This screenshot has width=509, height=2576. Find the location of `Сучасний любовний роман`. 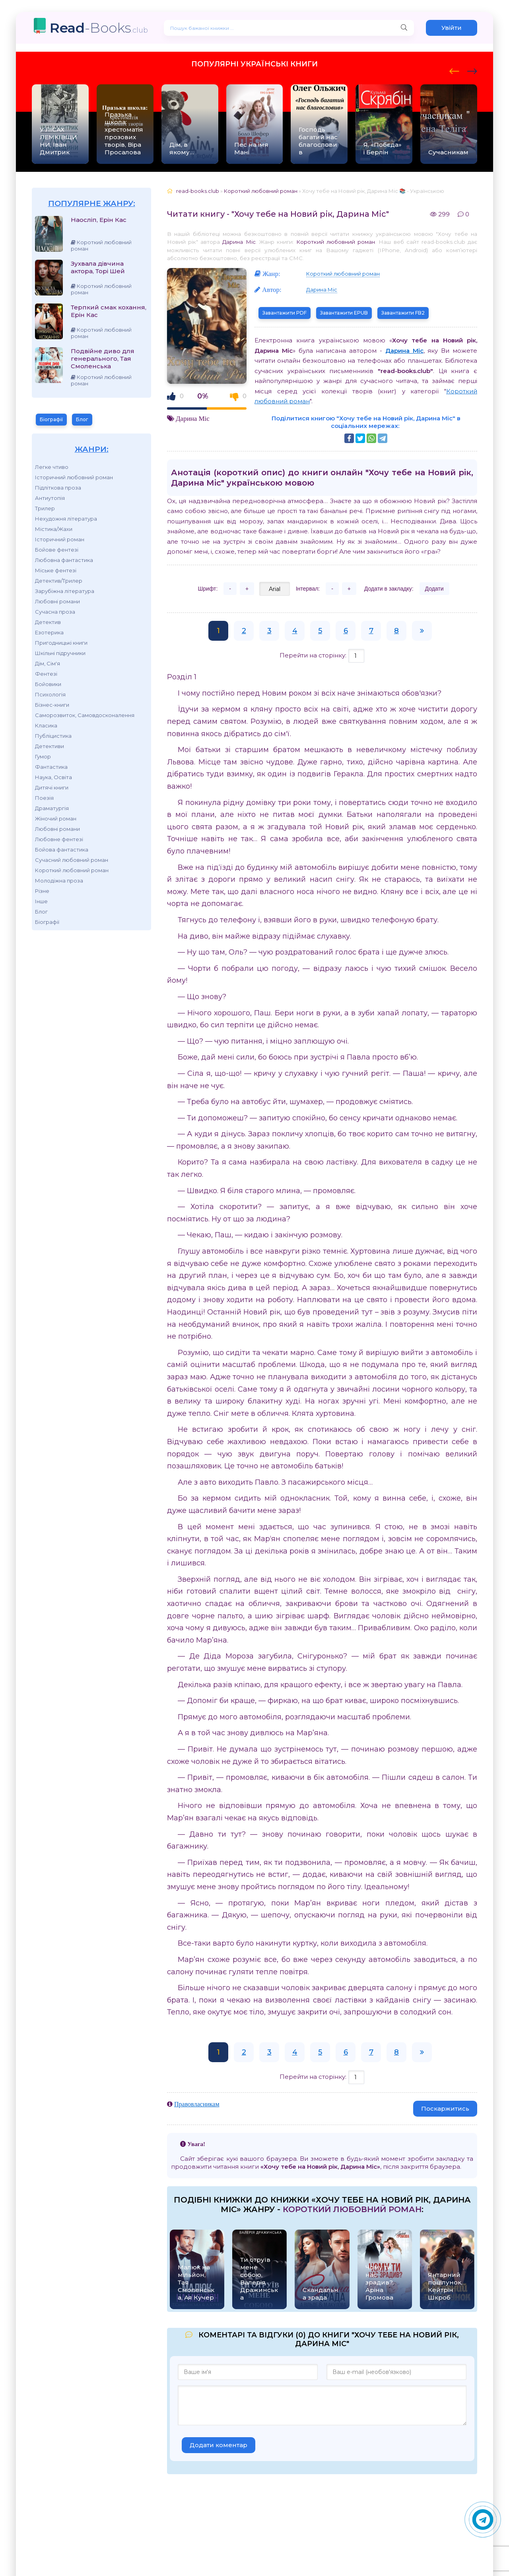

Сучасний любовний роман is located at coordinates (71, 860).